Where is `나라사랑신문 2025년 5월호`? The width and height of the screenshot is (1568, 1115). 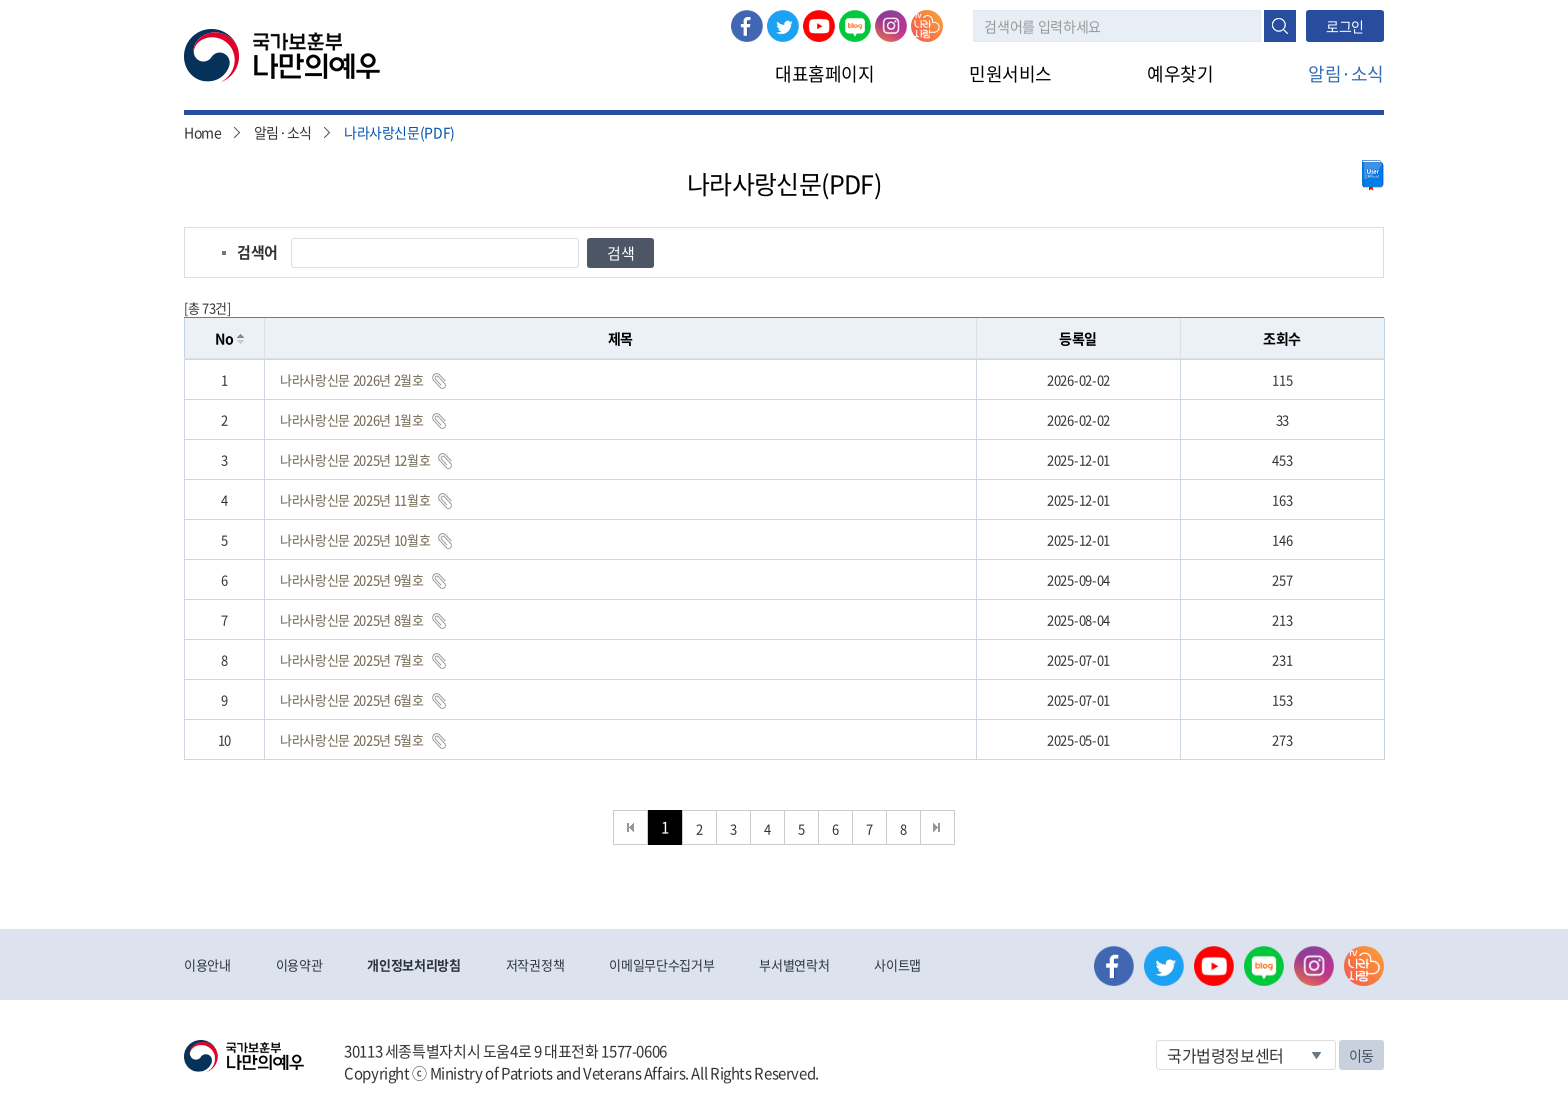
나라사랑신문 2025년 5월호 is located at coordinates (352, 739).